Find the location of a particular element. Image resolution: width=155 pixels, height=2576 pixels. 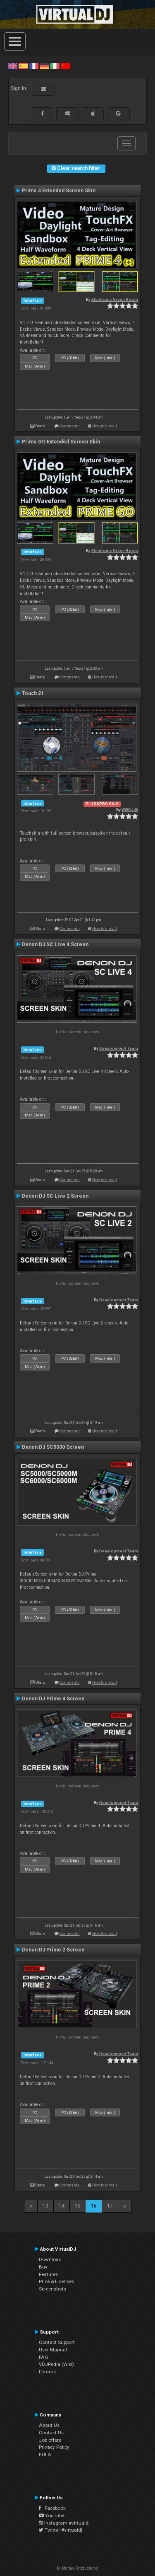

FAQ is located at coordinates (43, 2357).